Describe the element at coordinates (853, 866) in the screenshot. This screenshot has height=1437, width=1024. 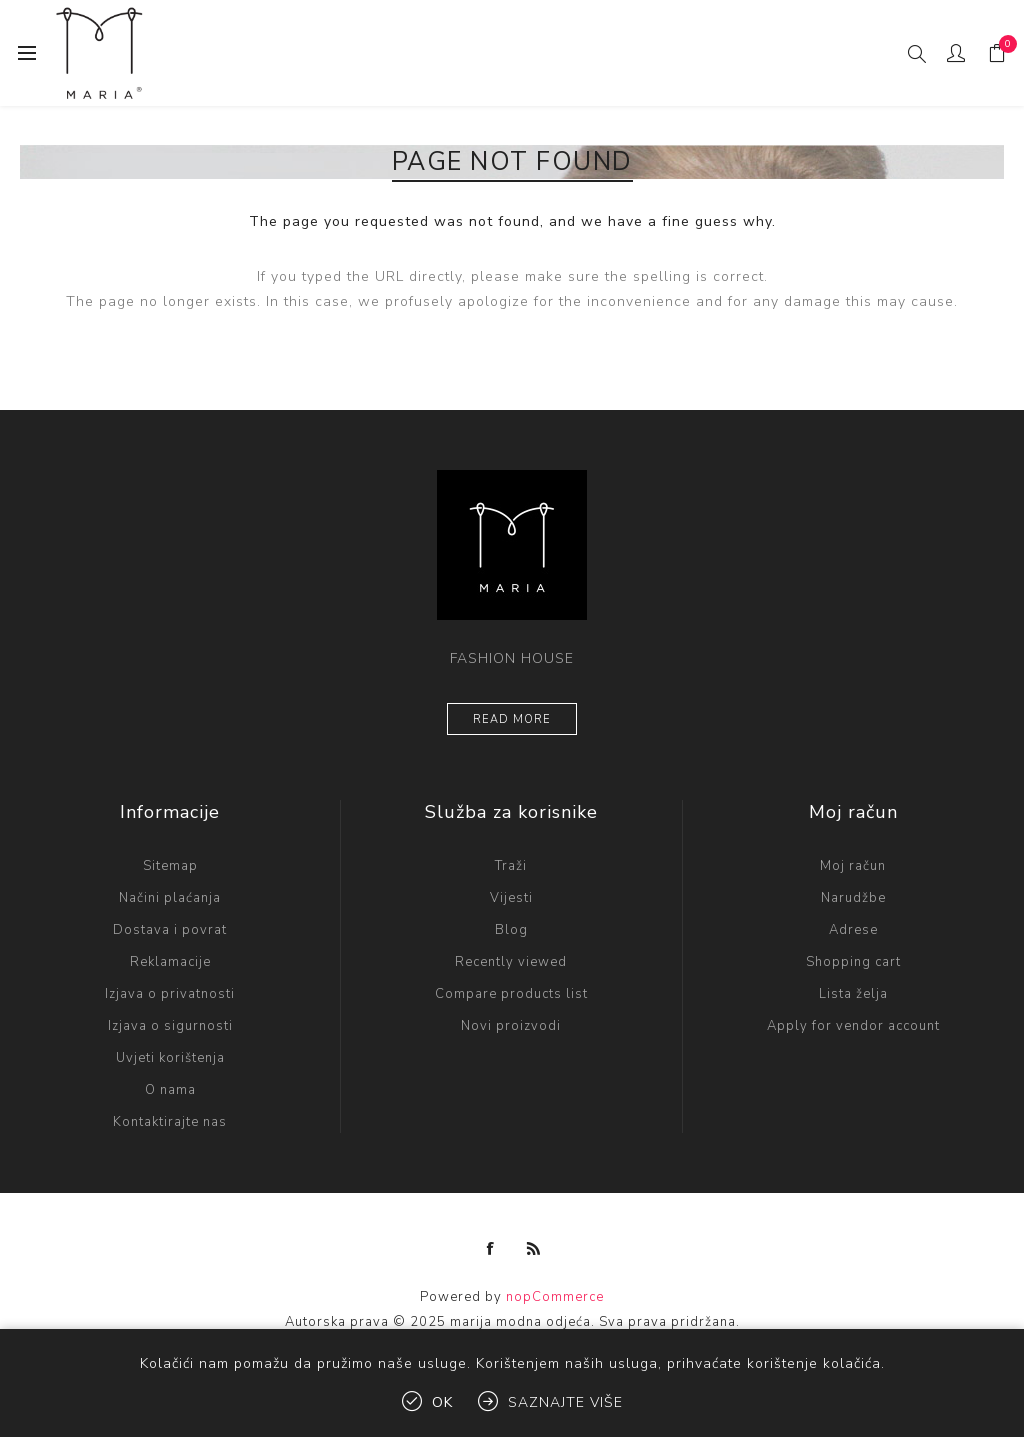
I see `Moj račun` at that location.